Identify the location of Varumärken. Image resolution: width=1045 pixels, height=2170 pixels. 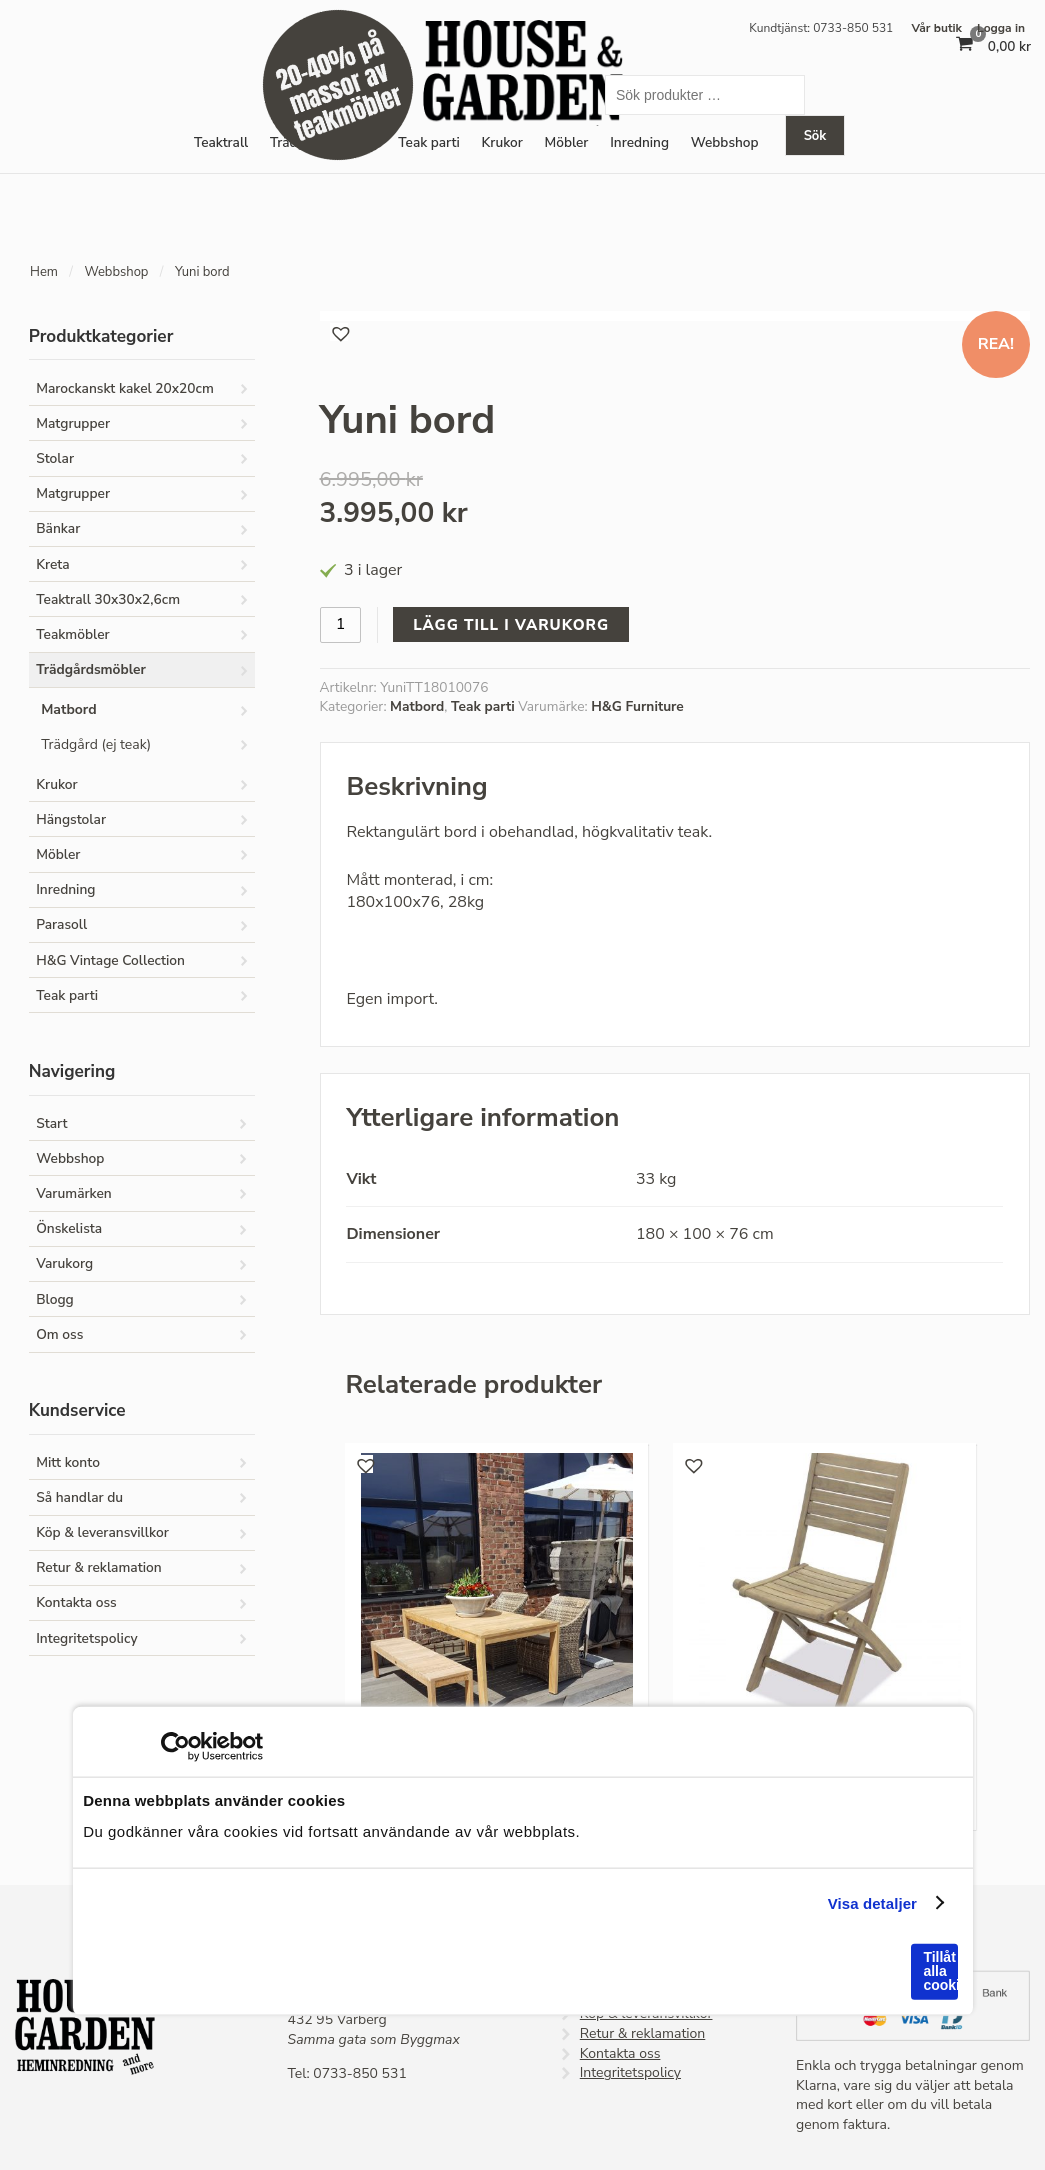
(74, 1193).